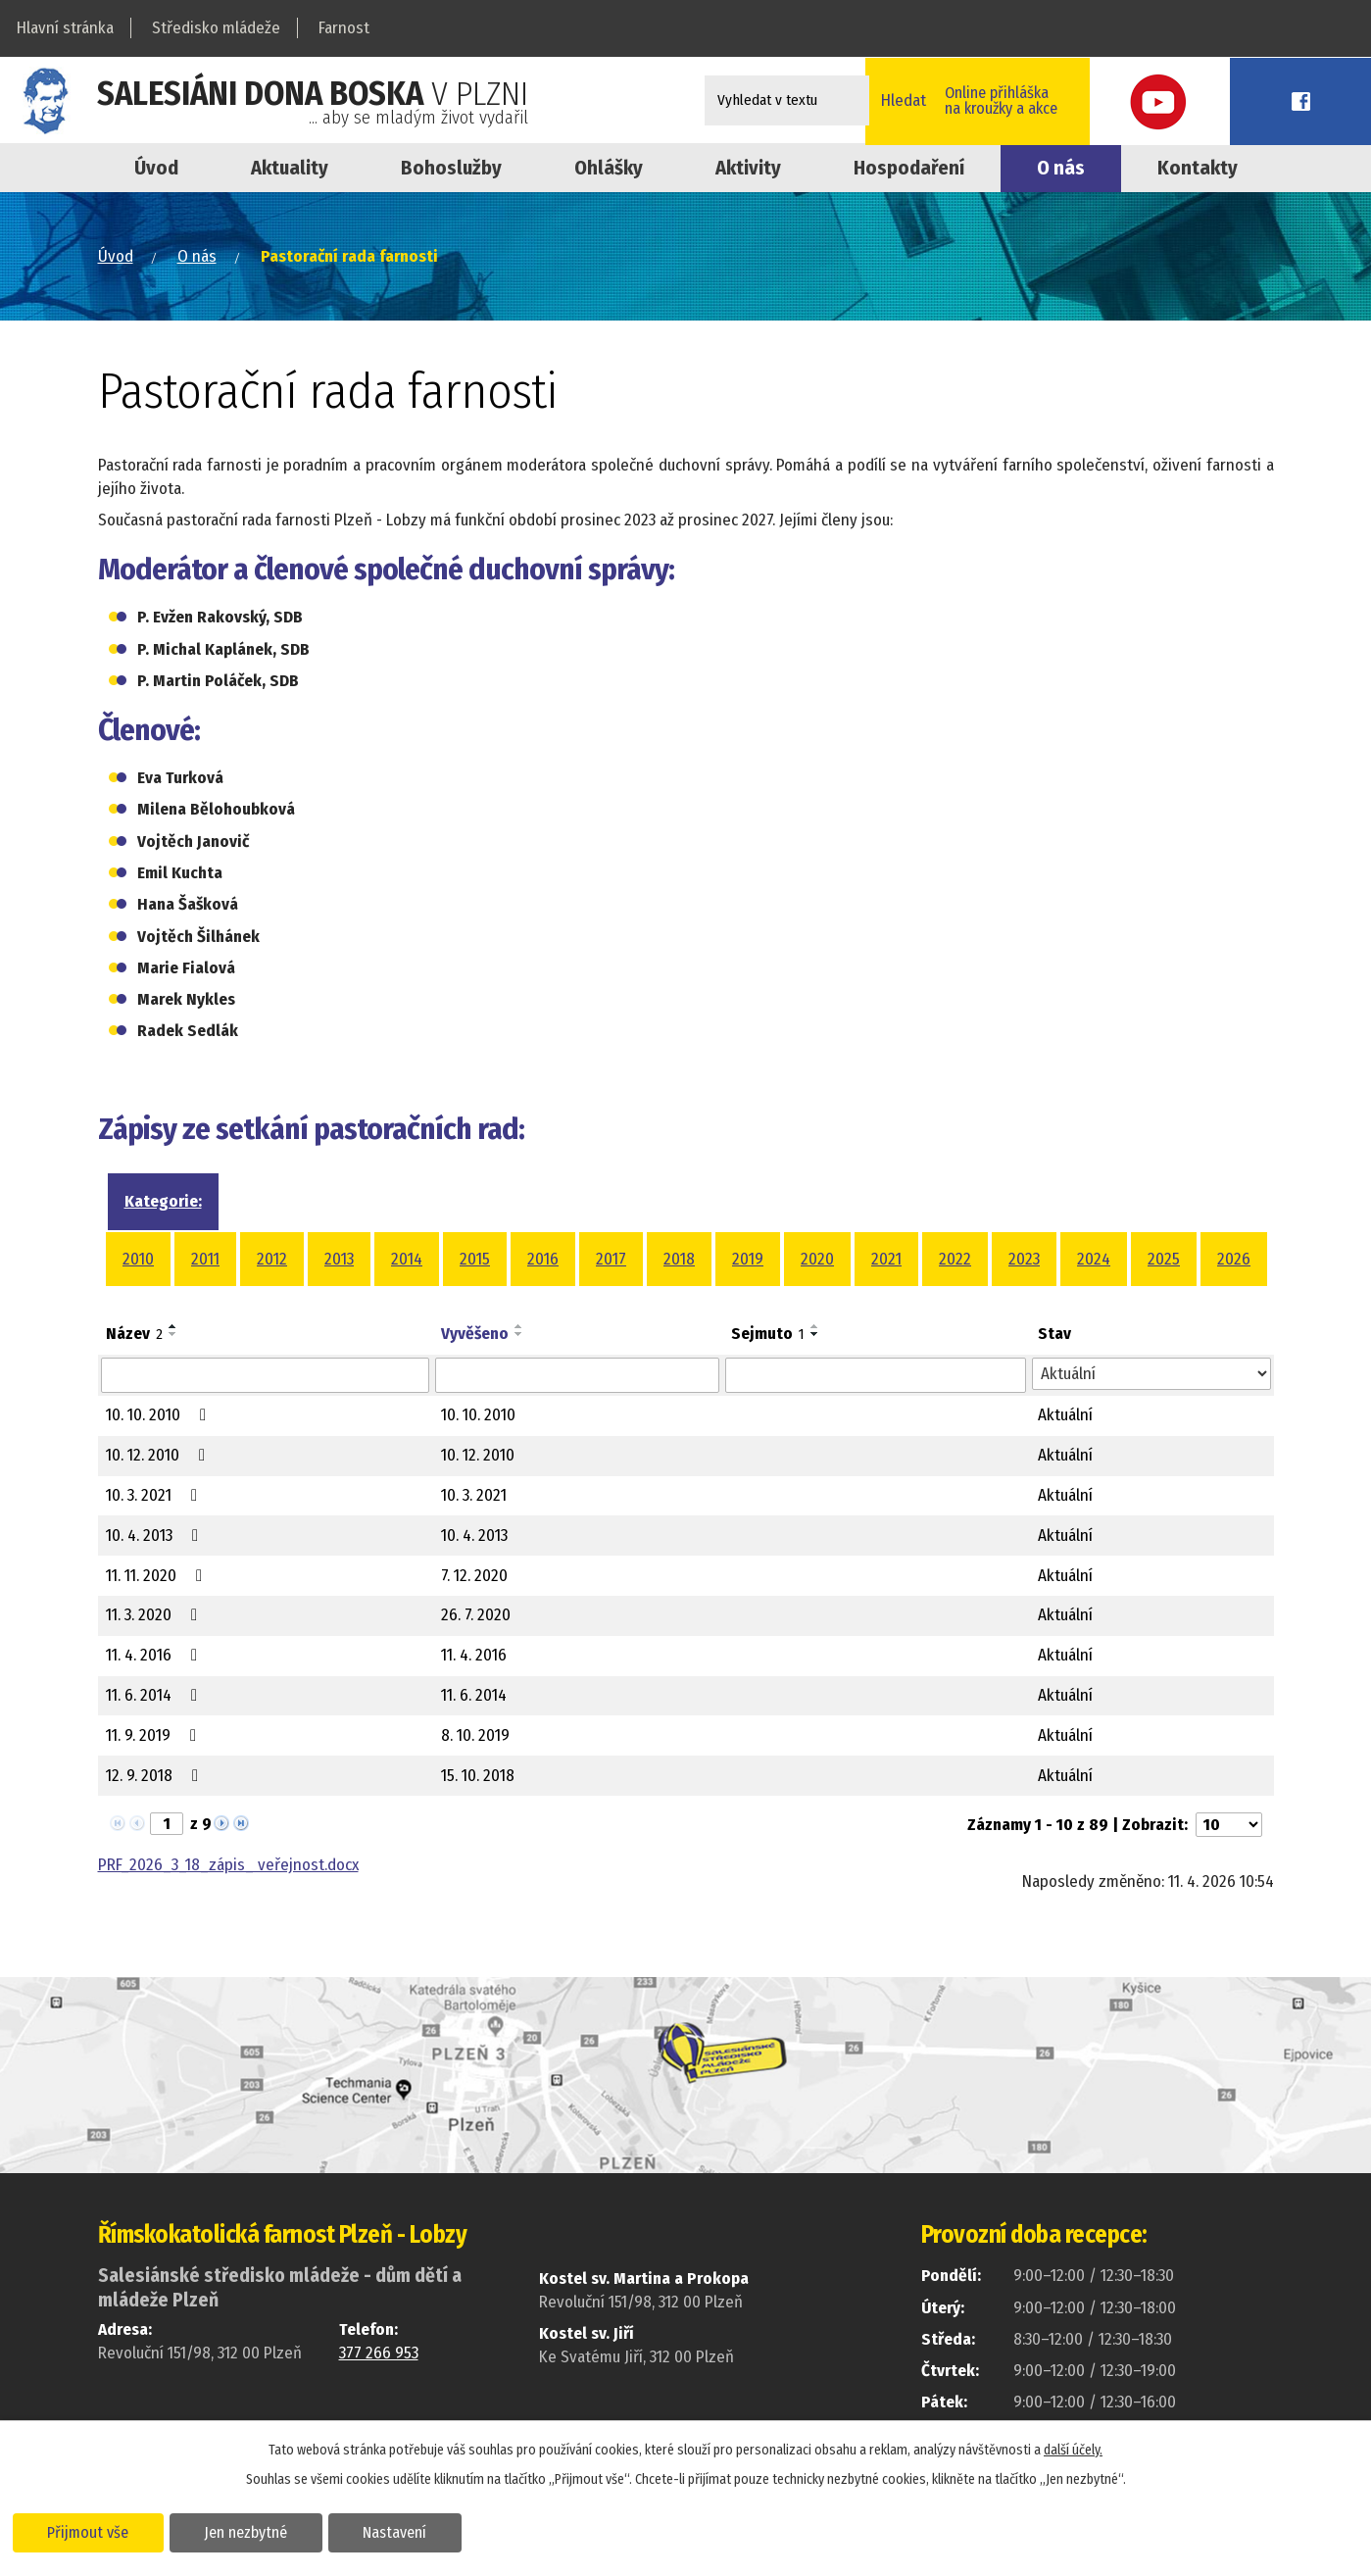 This screenshot has height=2576, width=1371. What do you see at coordinates (475, 1333) in the screenshot?
I see `Vyvěšeno` at bounding box center [475, 1333].